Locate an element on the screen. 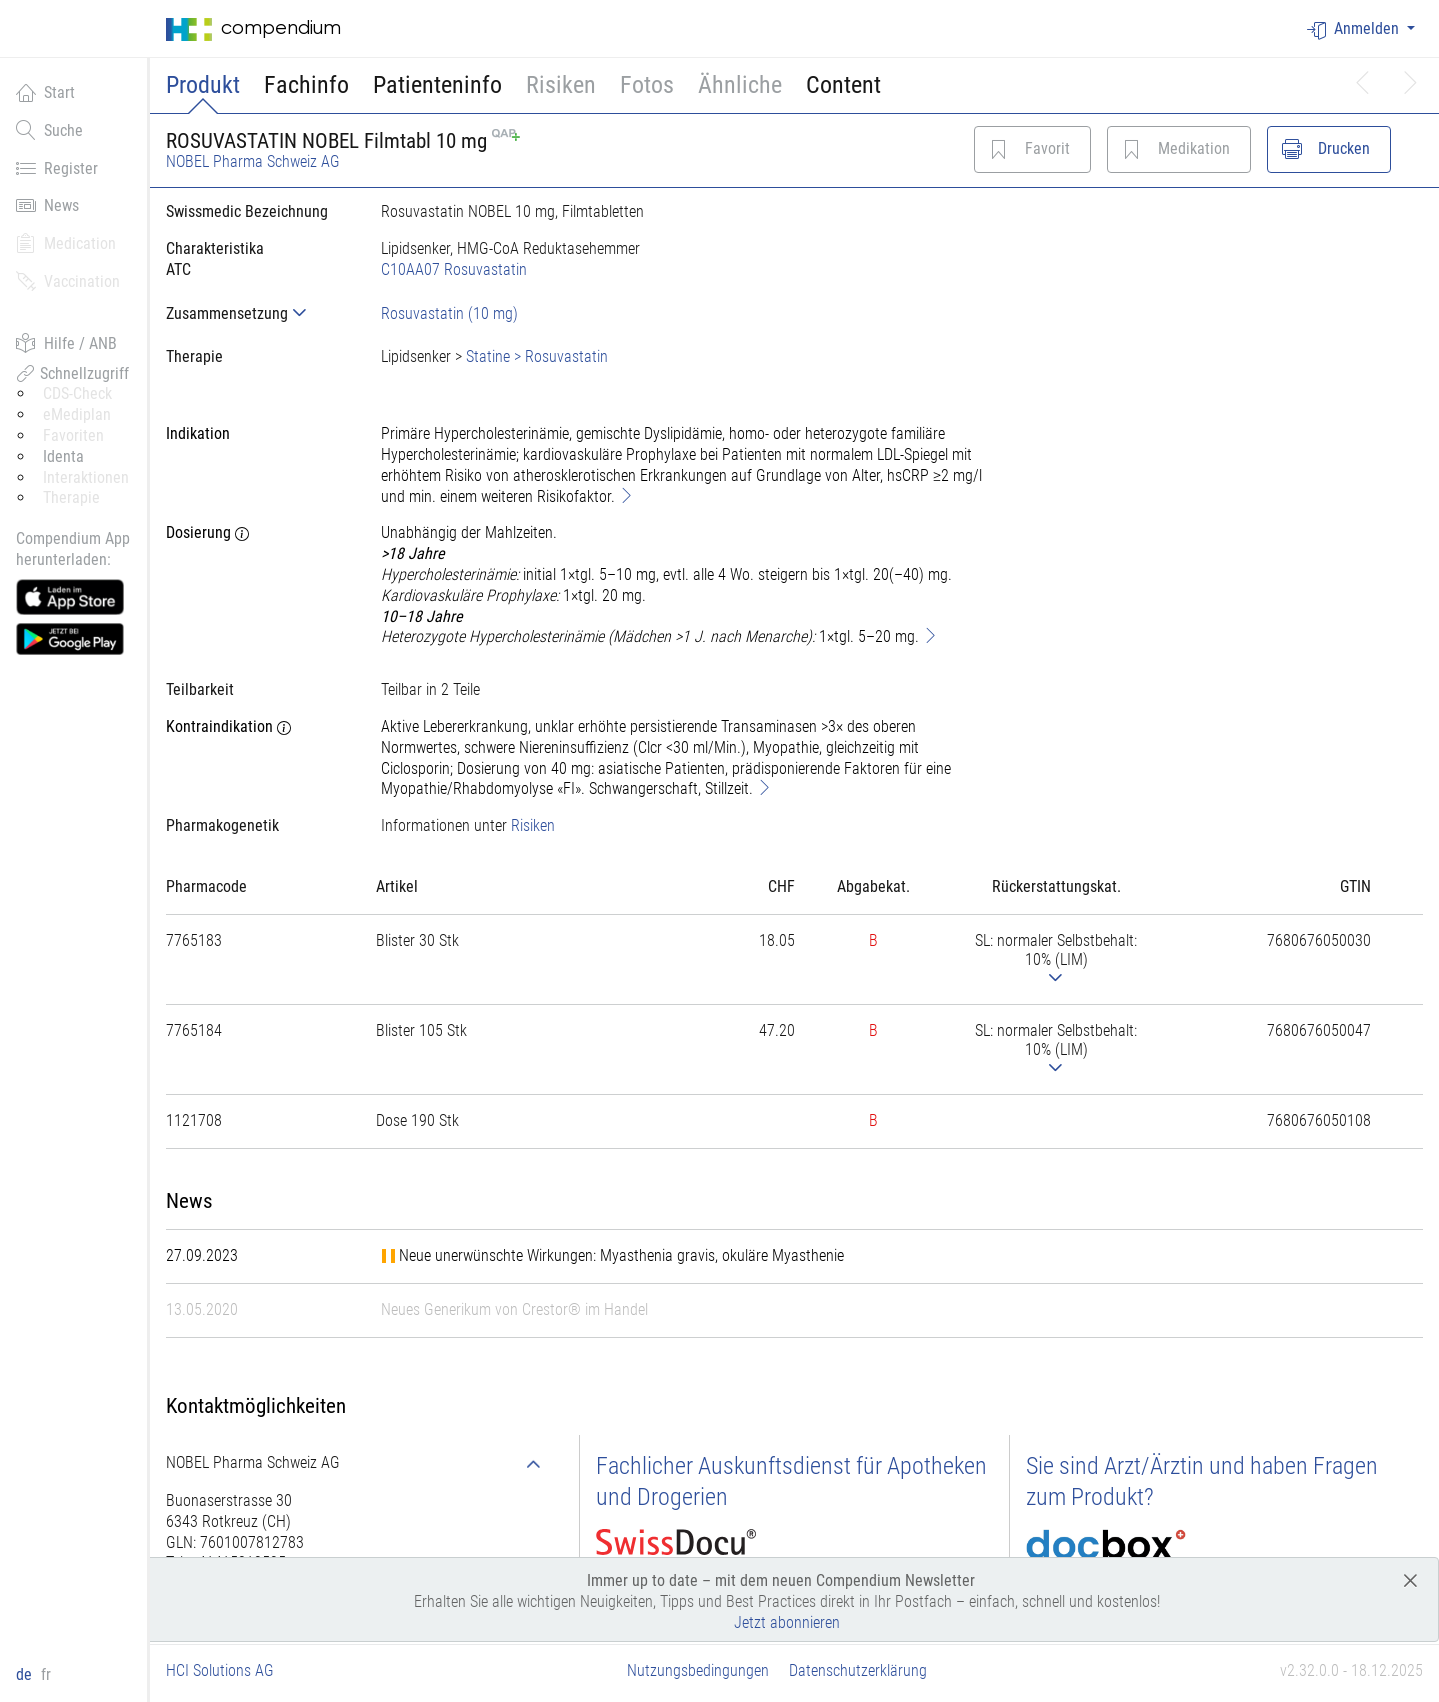 Image resolution: width=1439 pixels, height=1702 pixels. Interaktionen [button] is located at coordinates (86, 477).